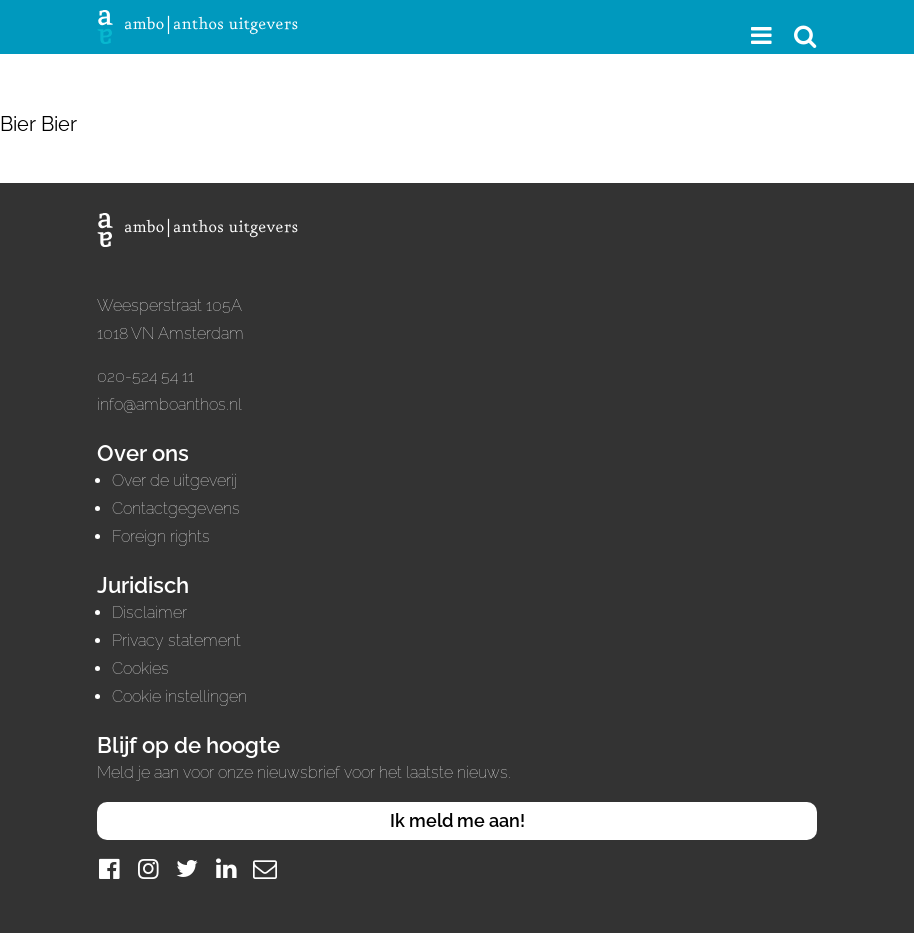  Describe the element at coordinates (265, 868) in the screenshot. I see `[Mail]` at that location.